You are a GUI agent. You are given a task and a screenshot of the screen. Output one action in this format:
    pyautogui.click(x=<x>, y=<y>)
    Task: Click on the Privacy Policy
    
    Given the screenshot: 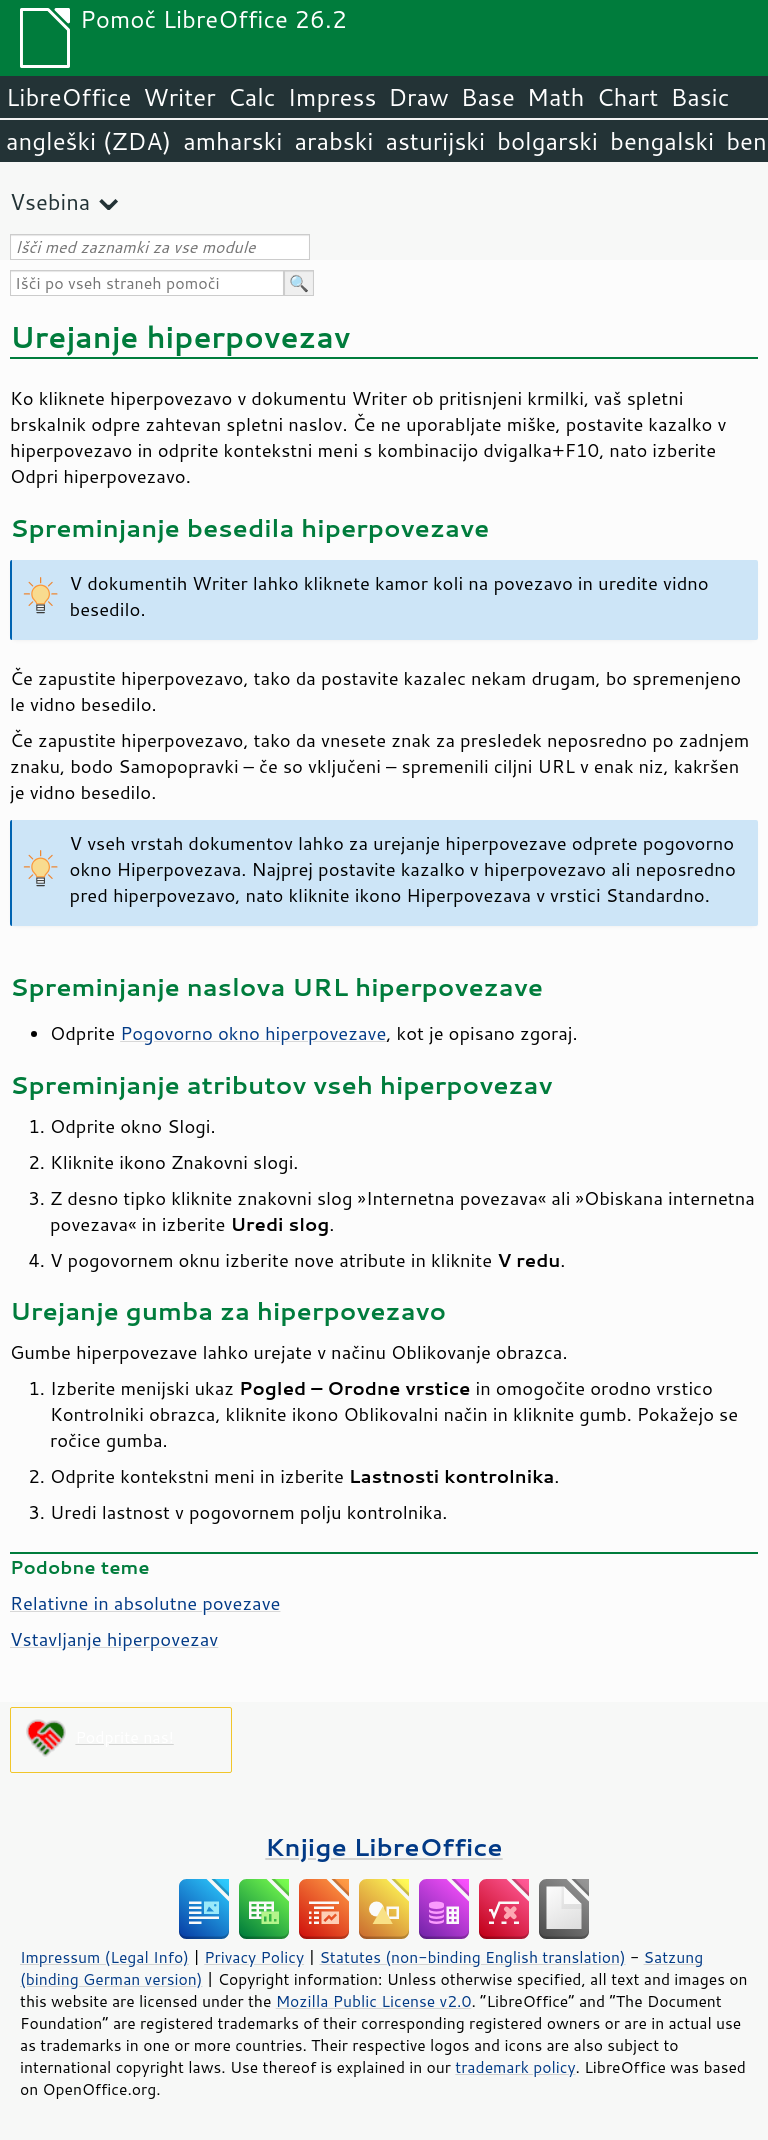 What is the action you would take?
    pyautogui.click(x=254, y=1957)
    